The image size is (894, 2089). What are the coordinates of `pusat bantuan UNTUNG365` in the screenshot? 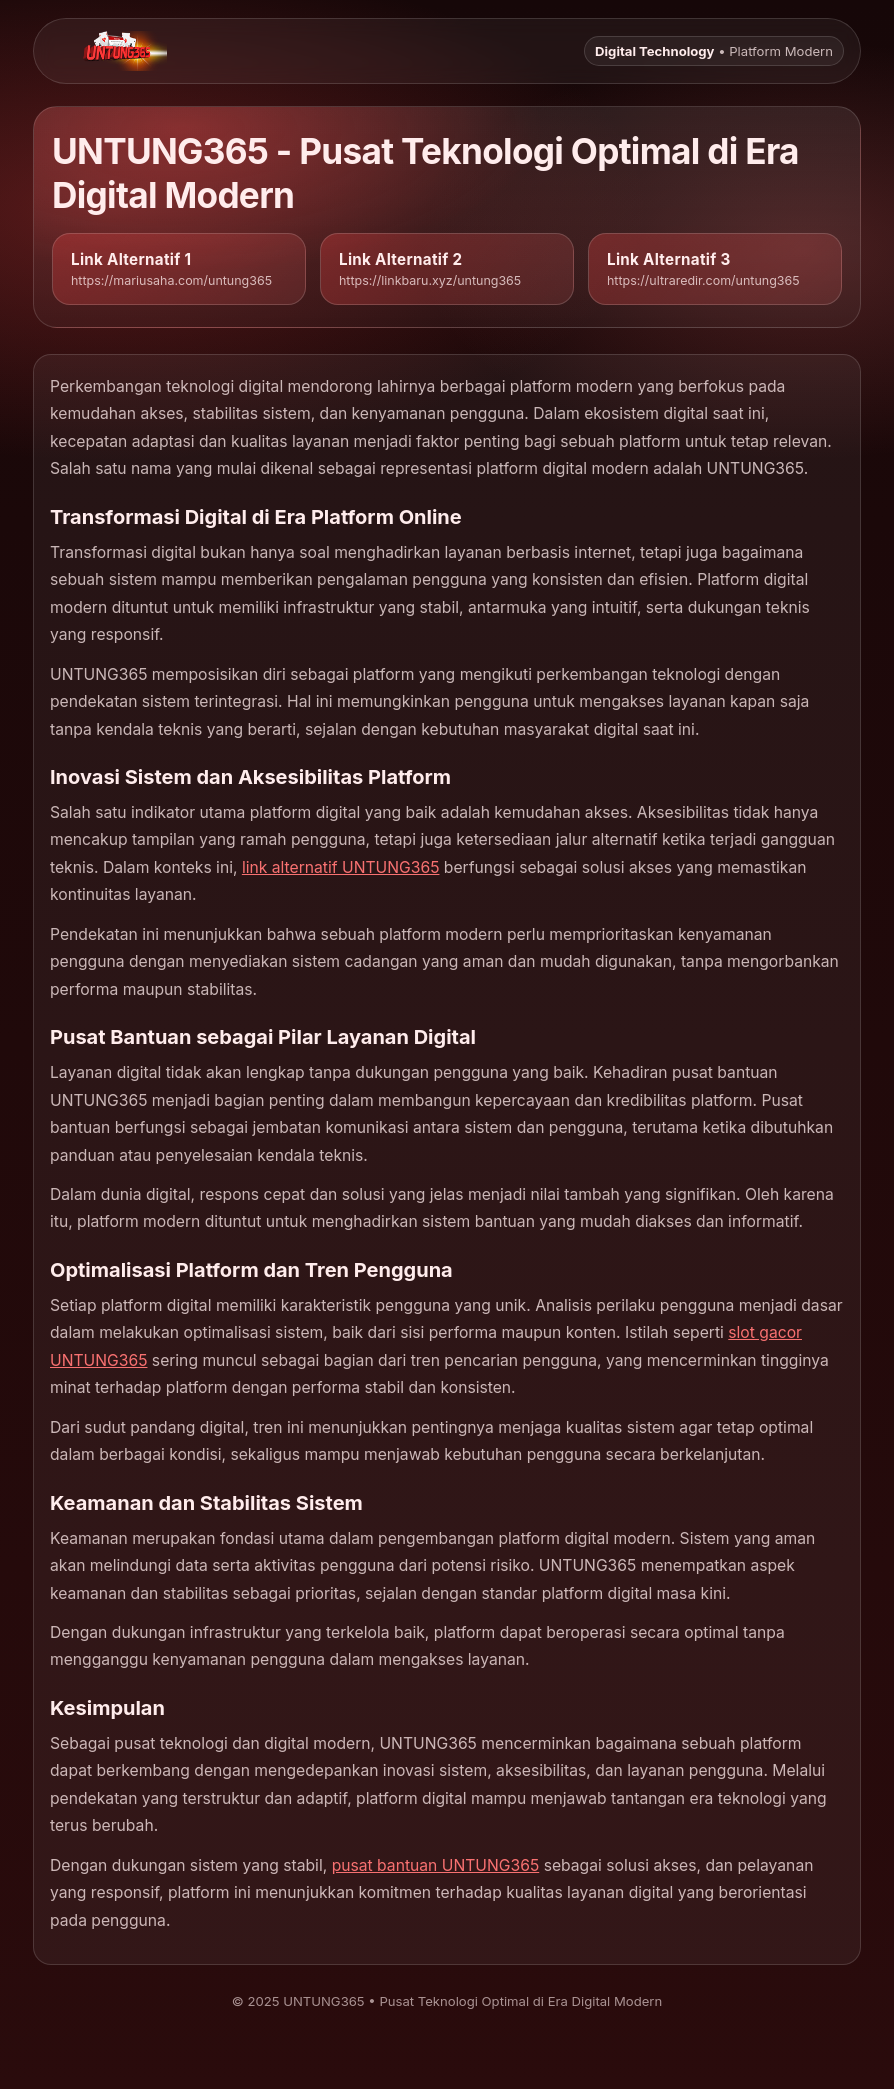 It's located at (436, 1865).